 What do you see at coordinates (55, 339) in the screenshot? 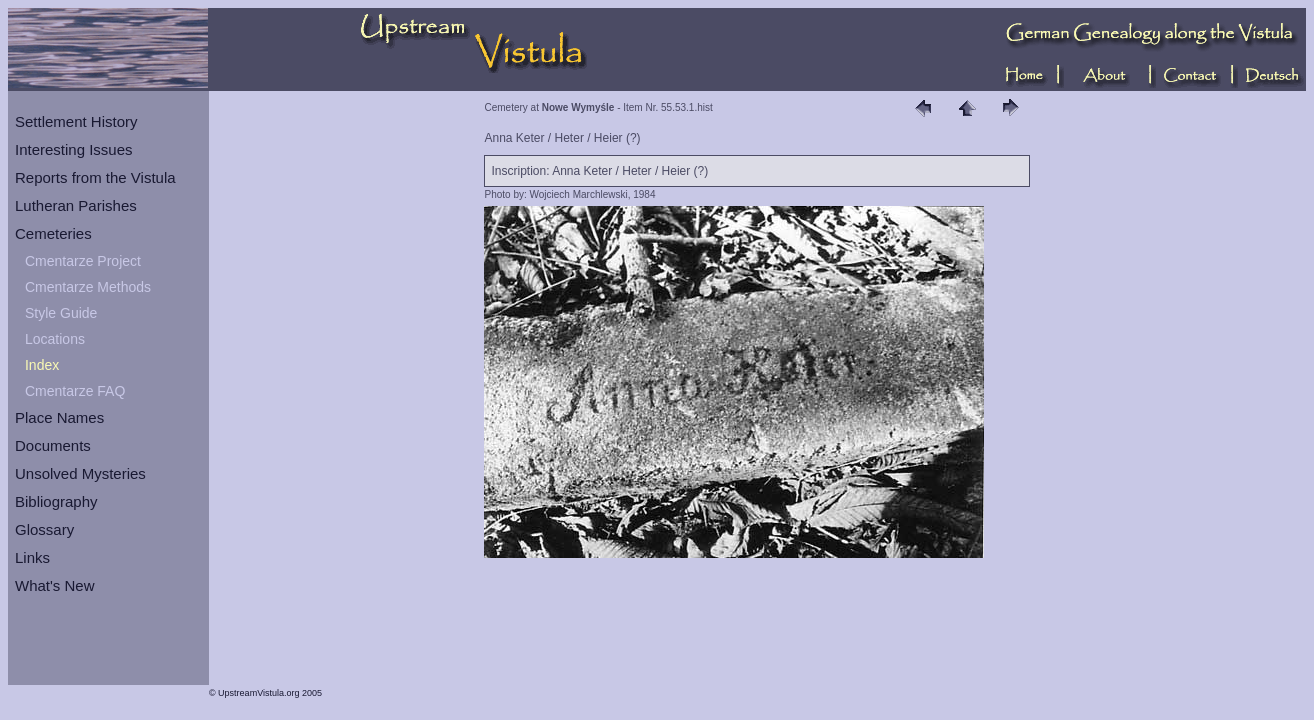
I see `Locations` at bounding box center [55, 339].